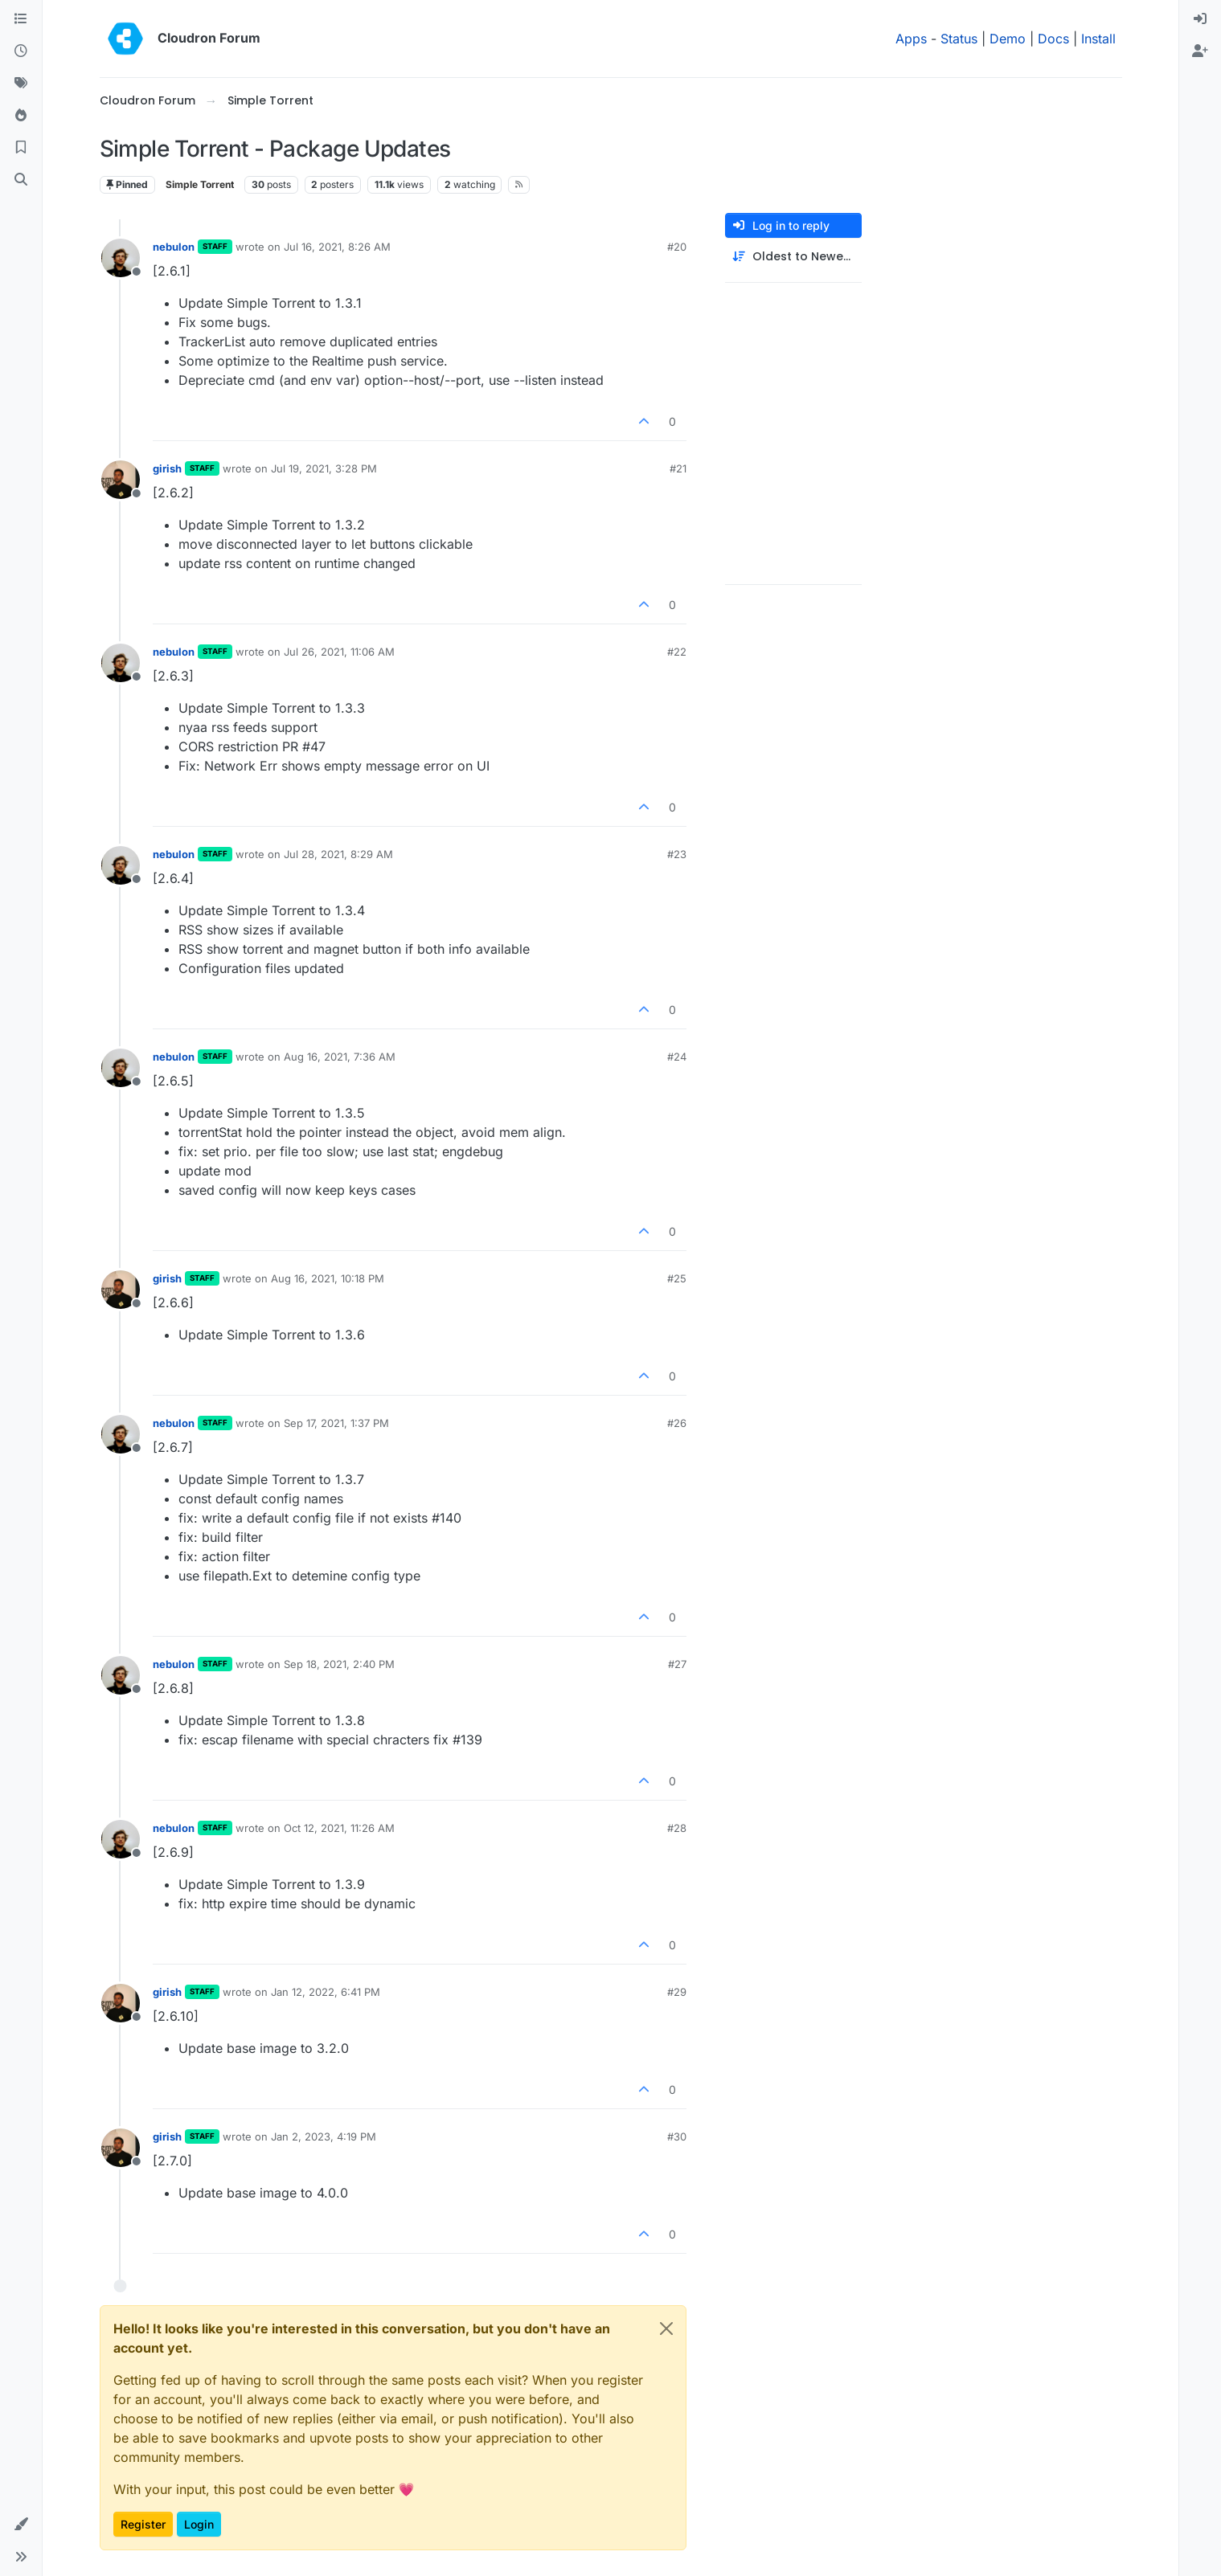 This screenshot has height=2576, width=1221. I want to click on Simple Torrent, so click(200, 184).